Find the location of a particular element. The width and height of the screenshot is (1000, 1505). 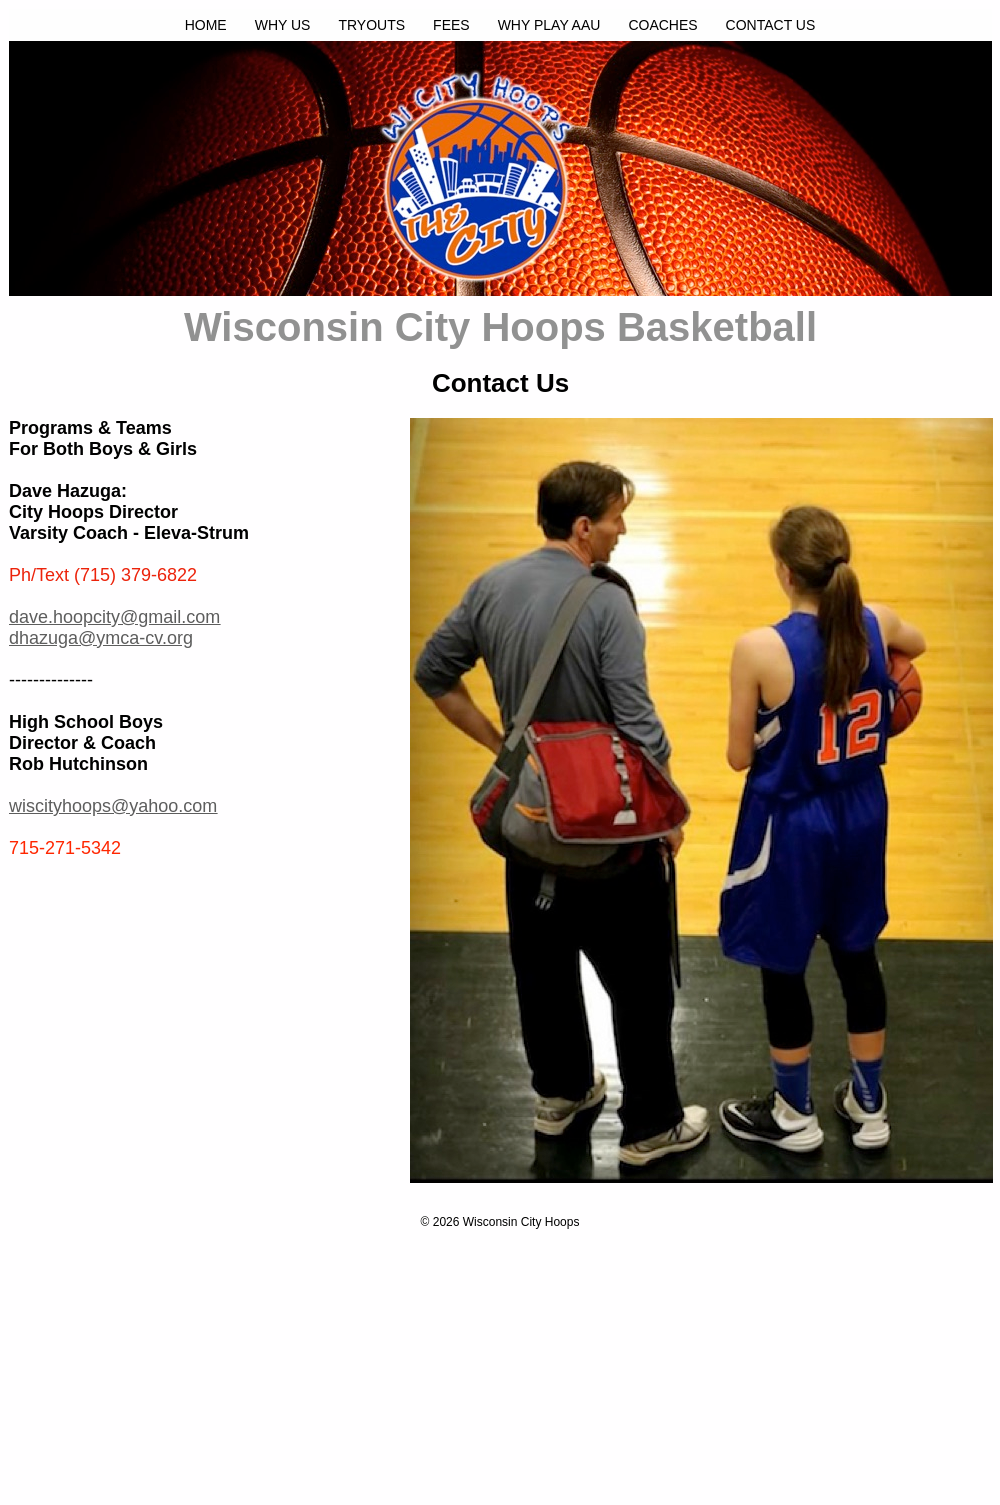

COACHES is located at coordinates (662, 25).